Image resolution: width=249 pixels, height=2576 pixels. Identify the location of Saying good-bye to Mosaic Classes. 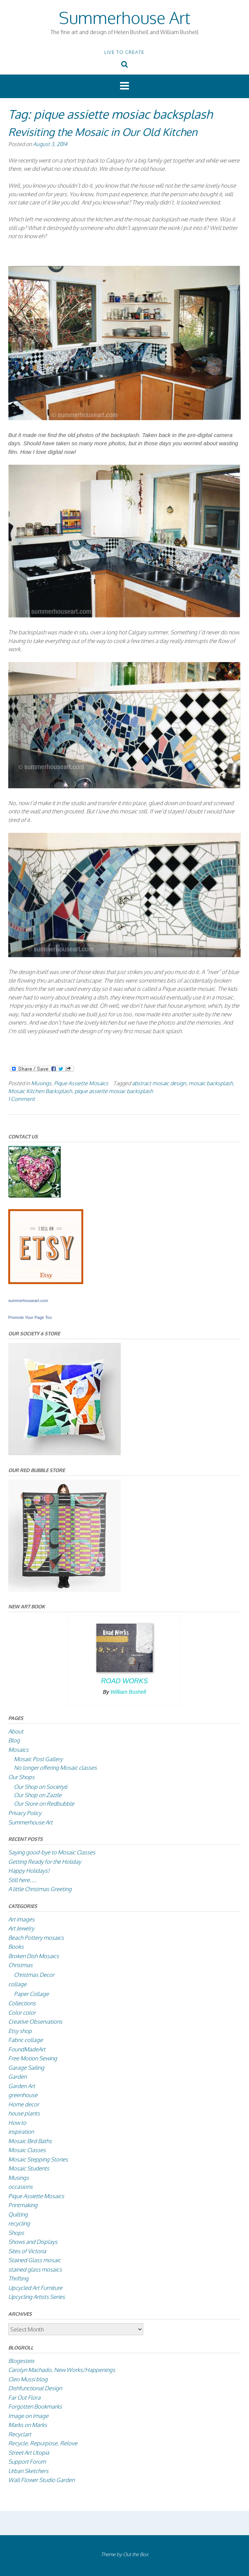
(51, 1852).